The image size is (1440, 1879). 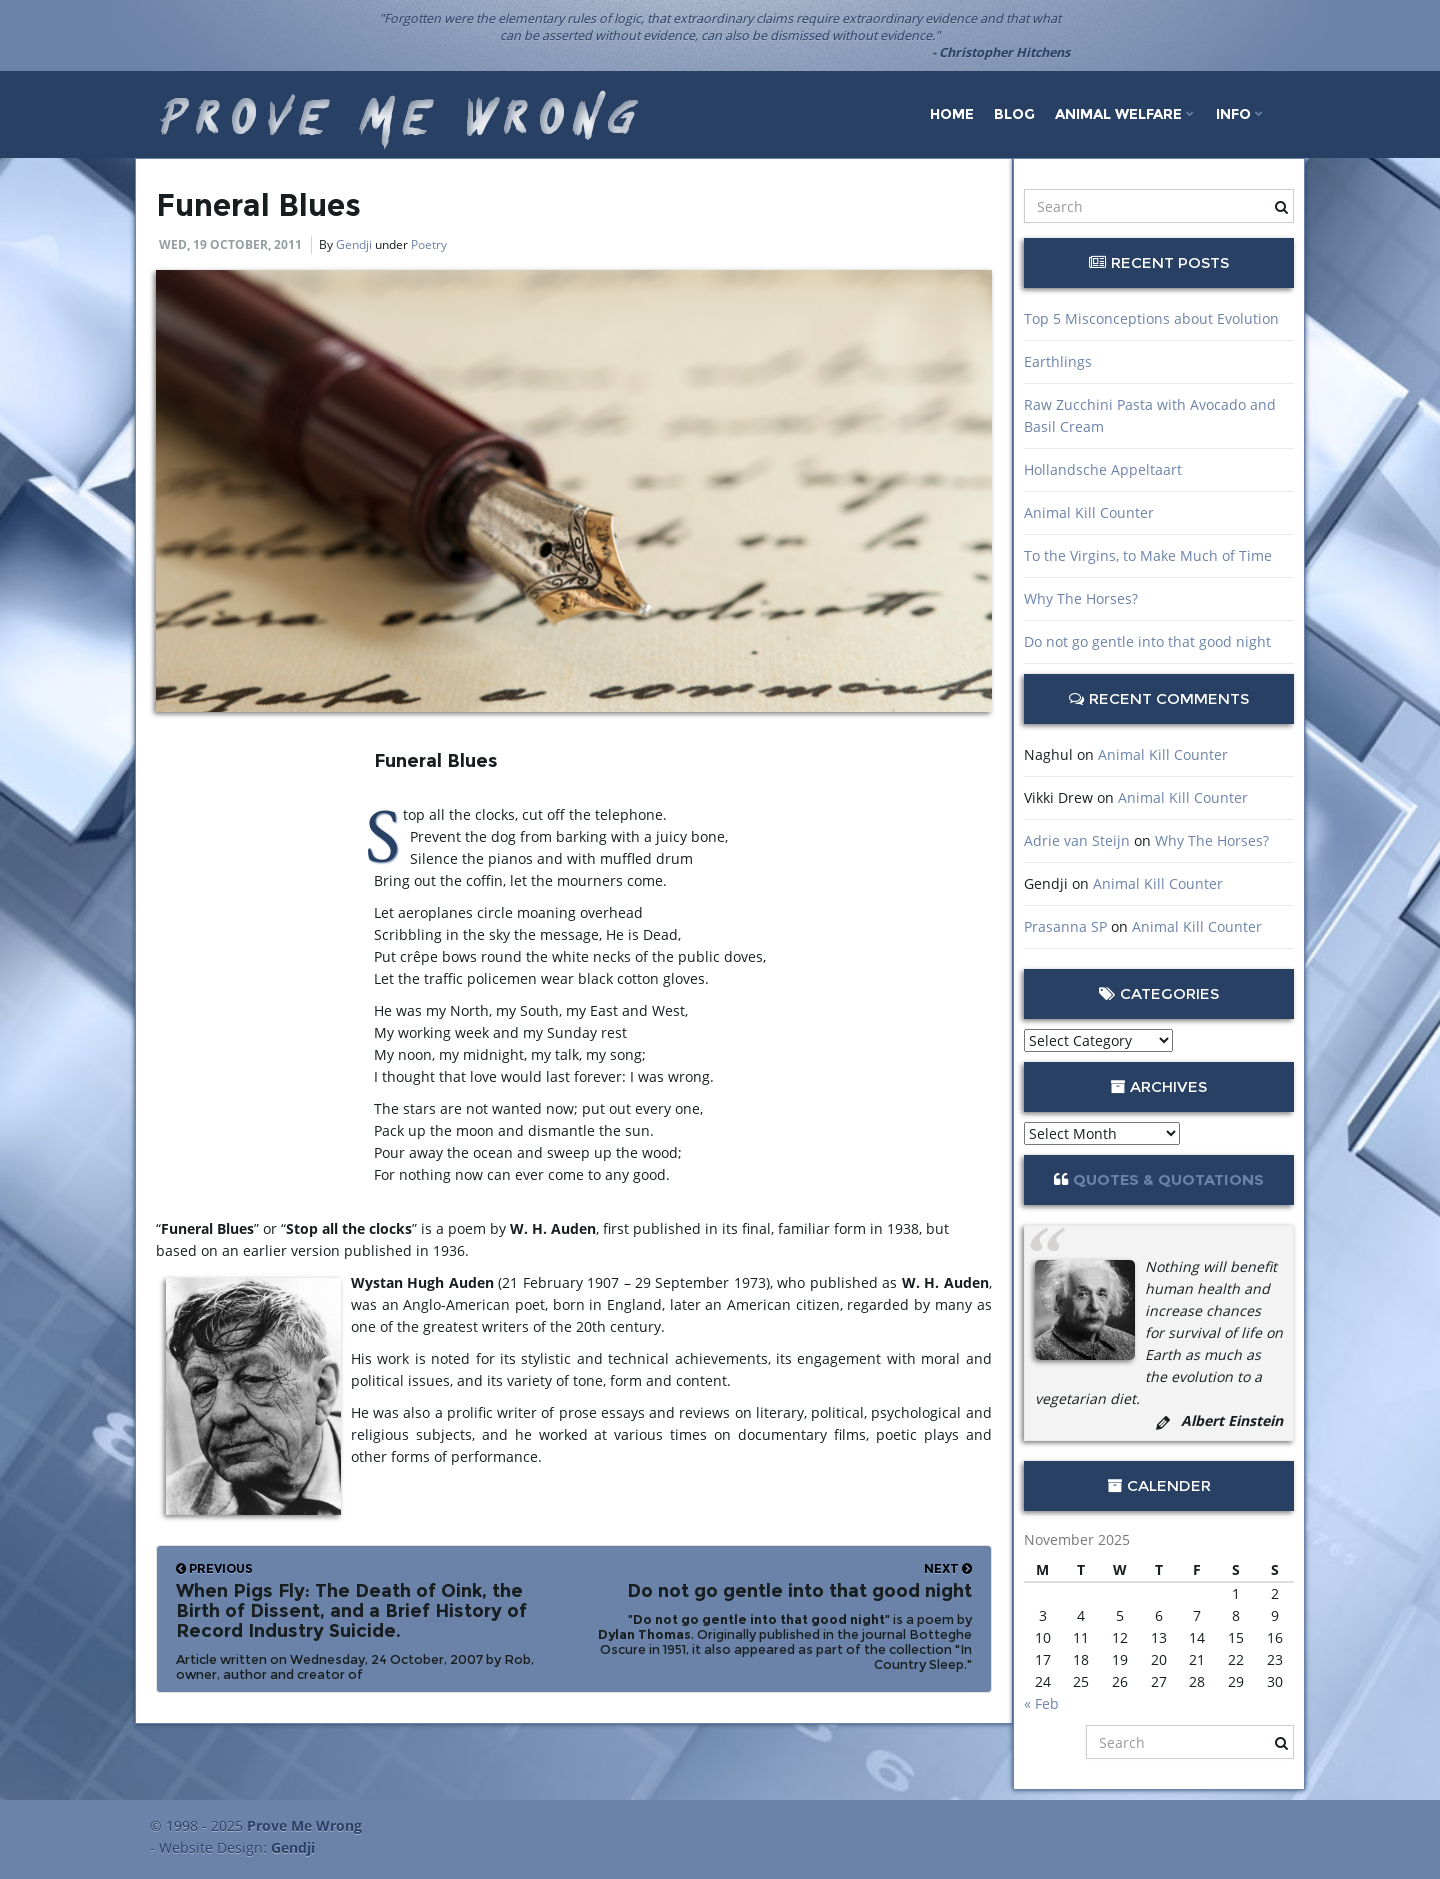 I want to click on Info, so click(x=1239, y=114).